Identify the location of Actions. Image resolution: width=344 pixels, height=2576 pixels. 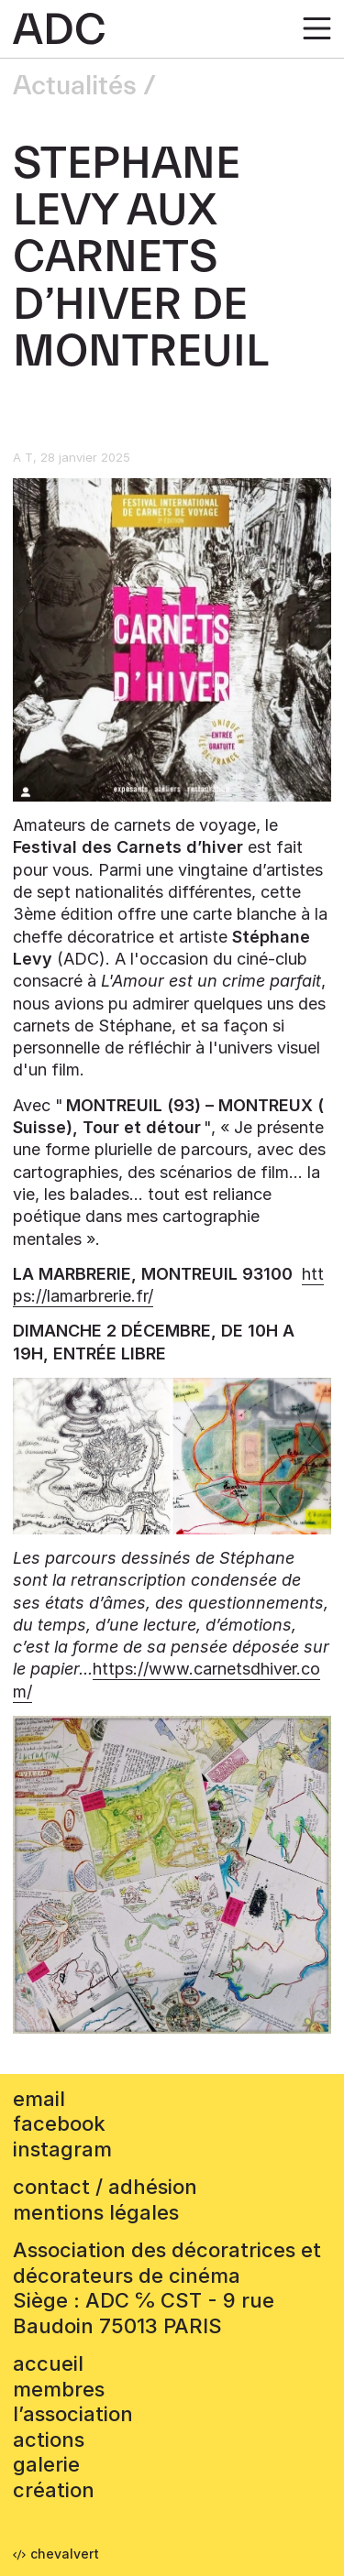
(48, 2439).